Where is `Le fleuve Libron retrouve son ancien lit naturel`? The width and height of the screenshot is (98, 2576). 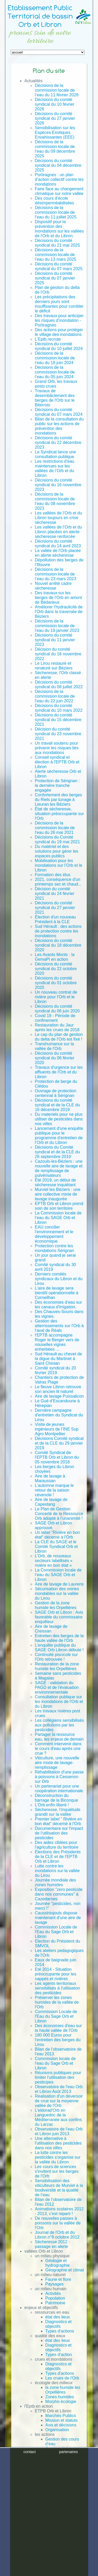 Le fleuve Libron retrouve son ancien lit naturel is located at coordinates (58, 1389).